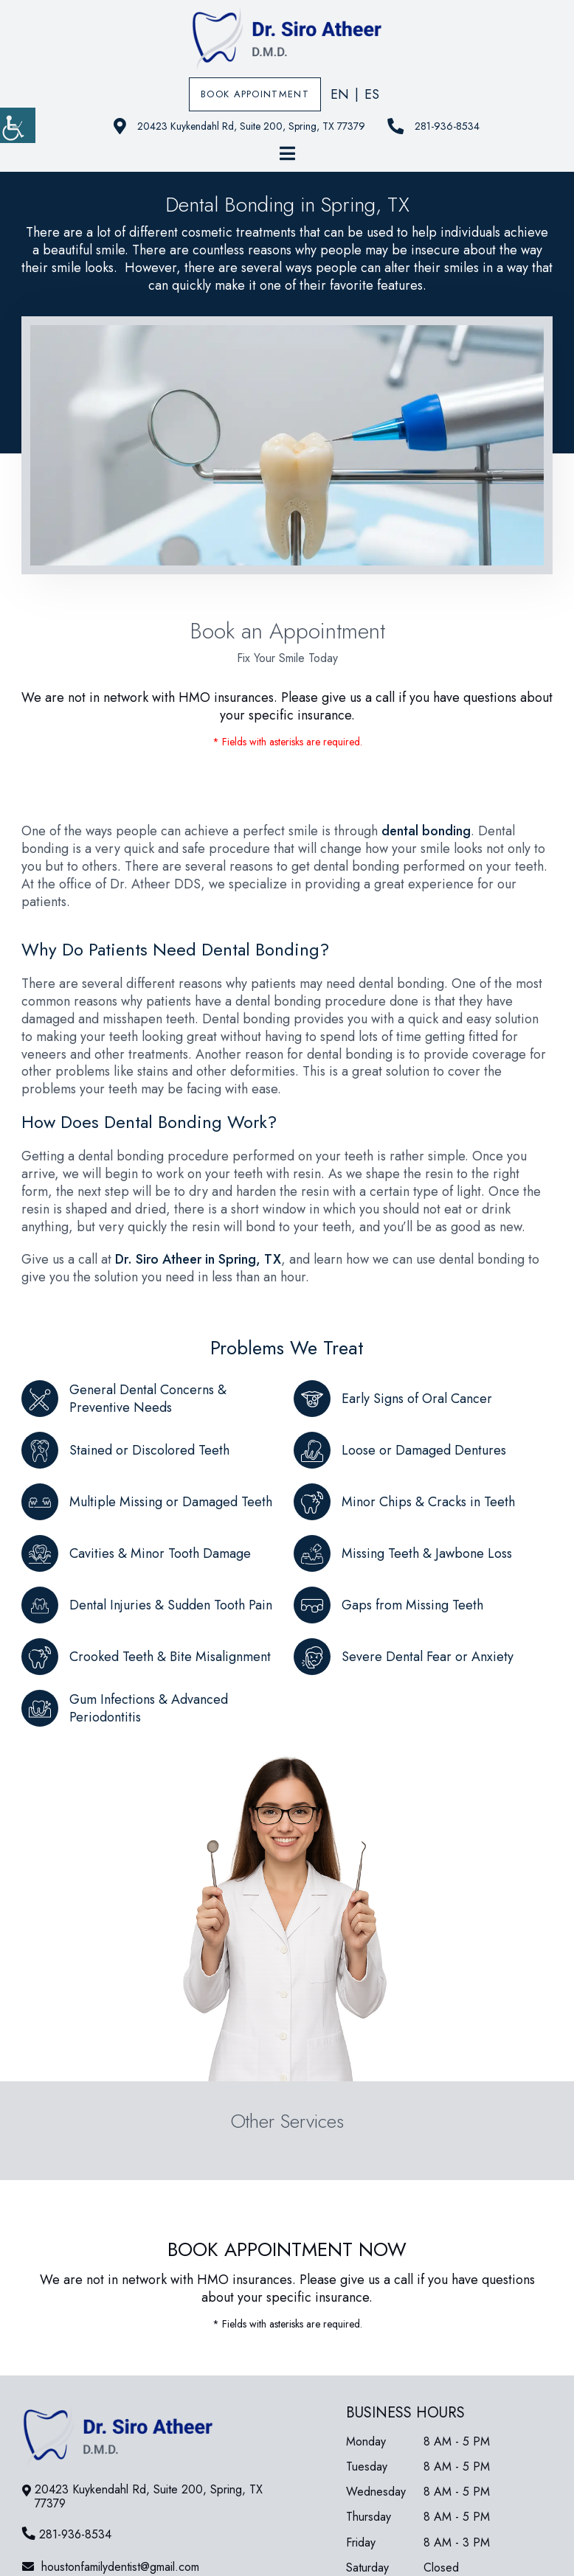  I want to click on dental bonding, so click(426, 830).